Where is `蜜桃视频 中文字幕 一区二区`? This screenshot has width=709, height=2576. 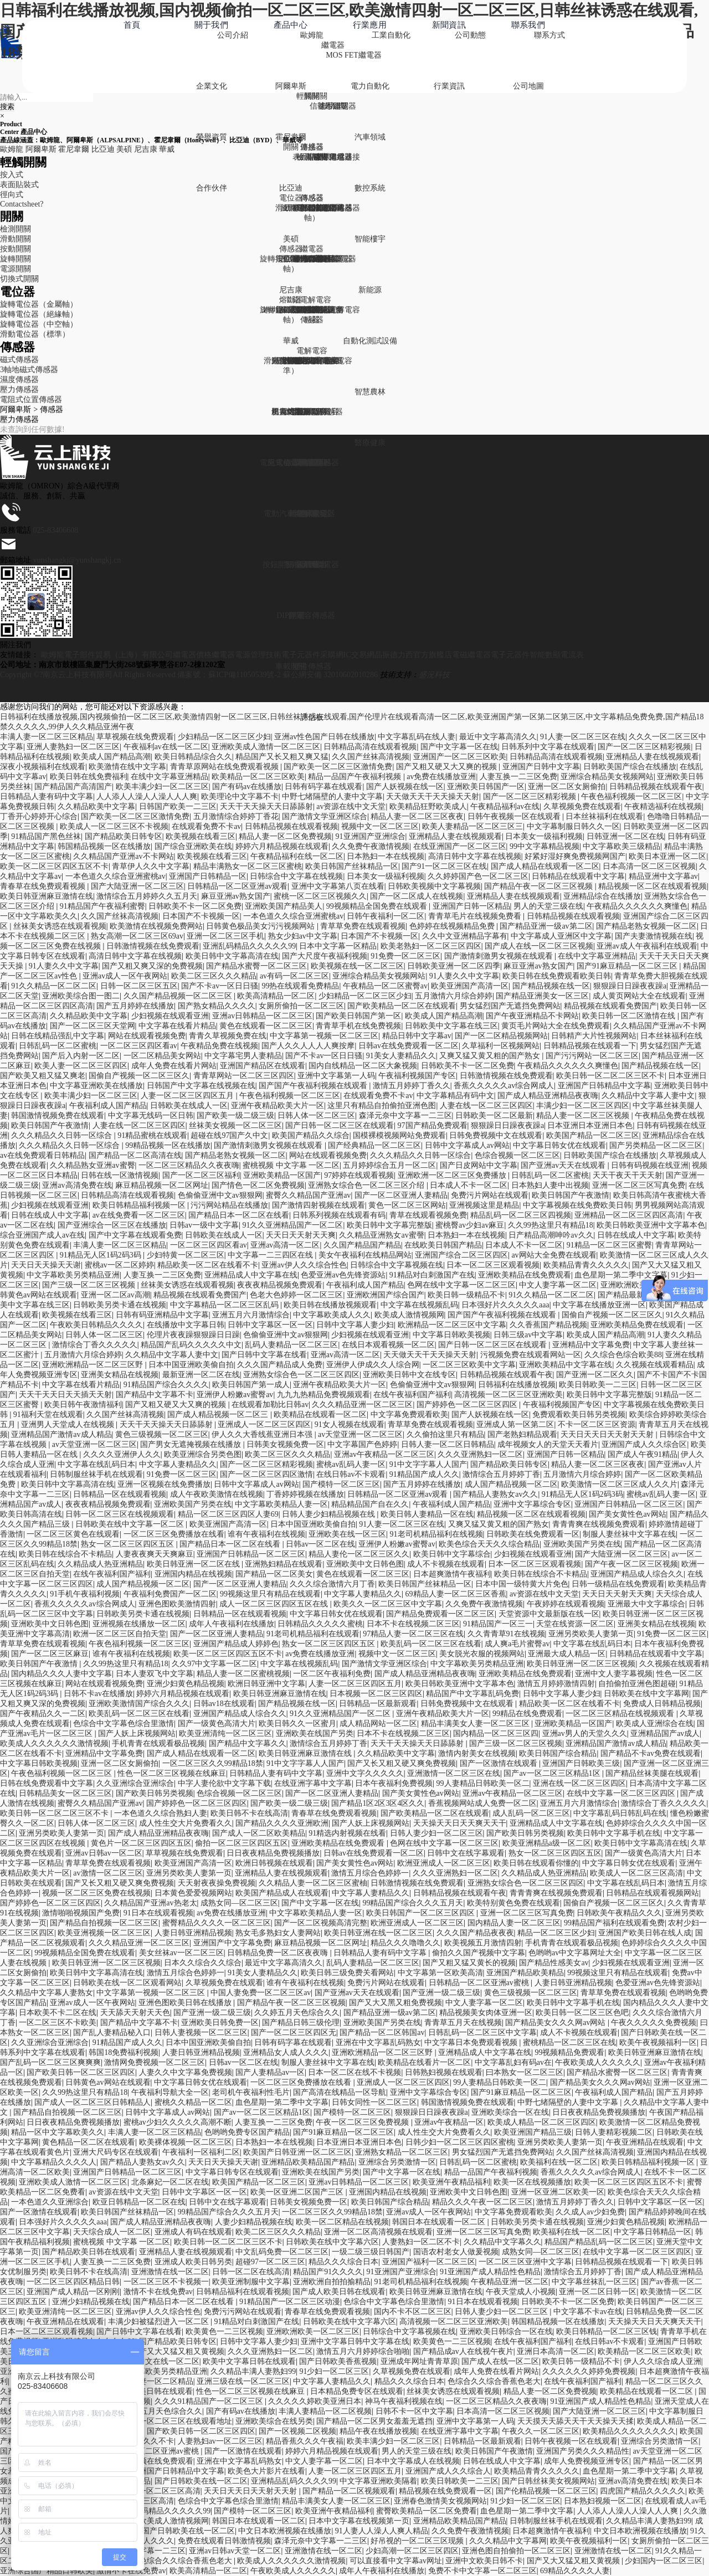
蜜桃视频 中文字幕 一区二区 is located at coordinates (291, 1165).